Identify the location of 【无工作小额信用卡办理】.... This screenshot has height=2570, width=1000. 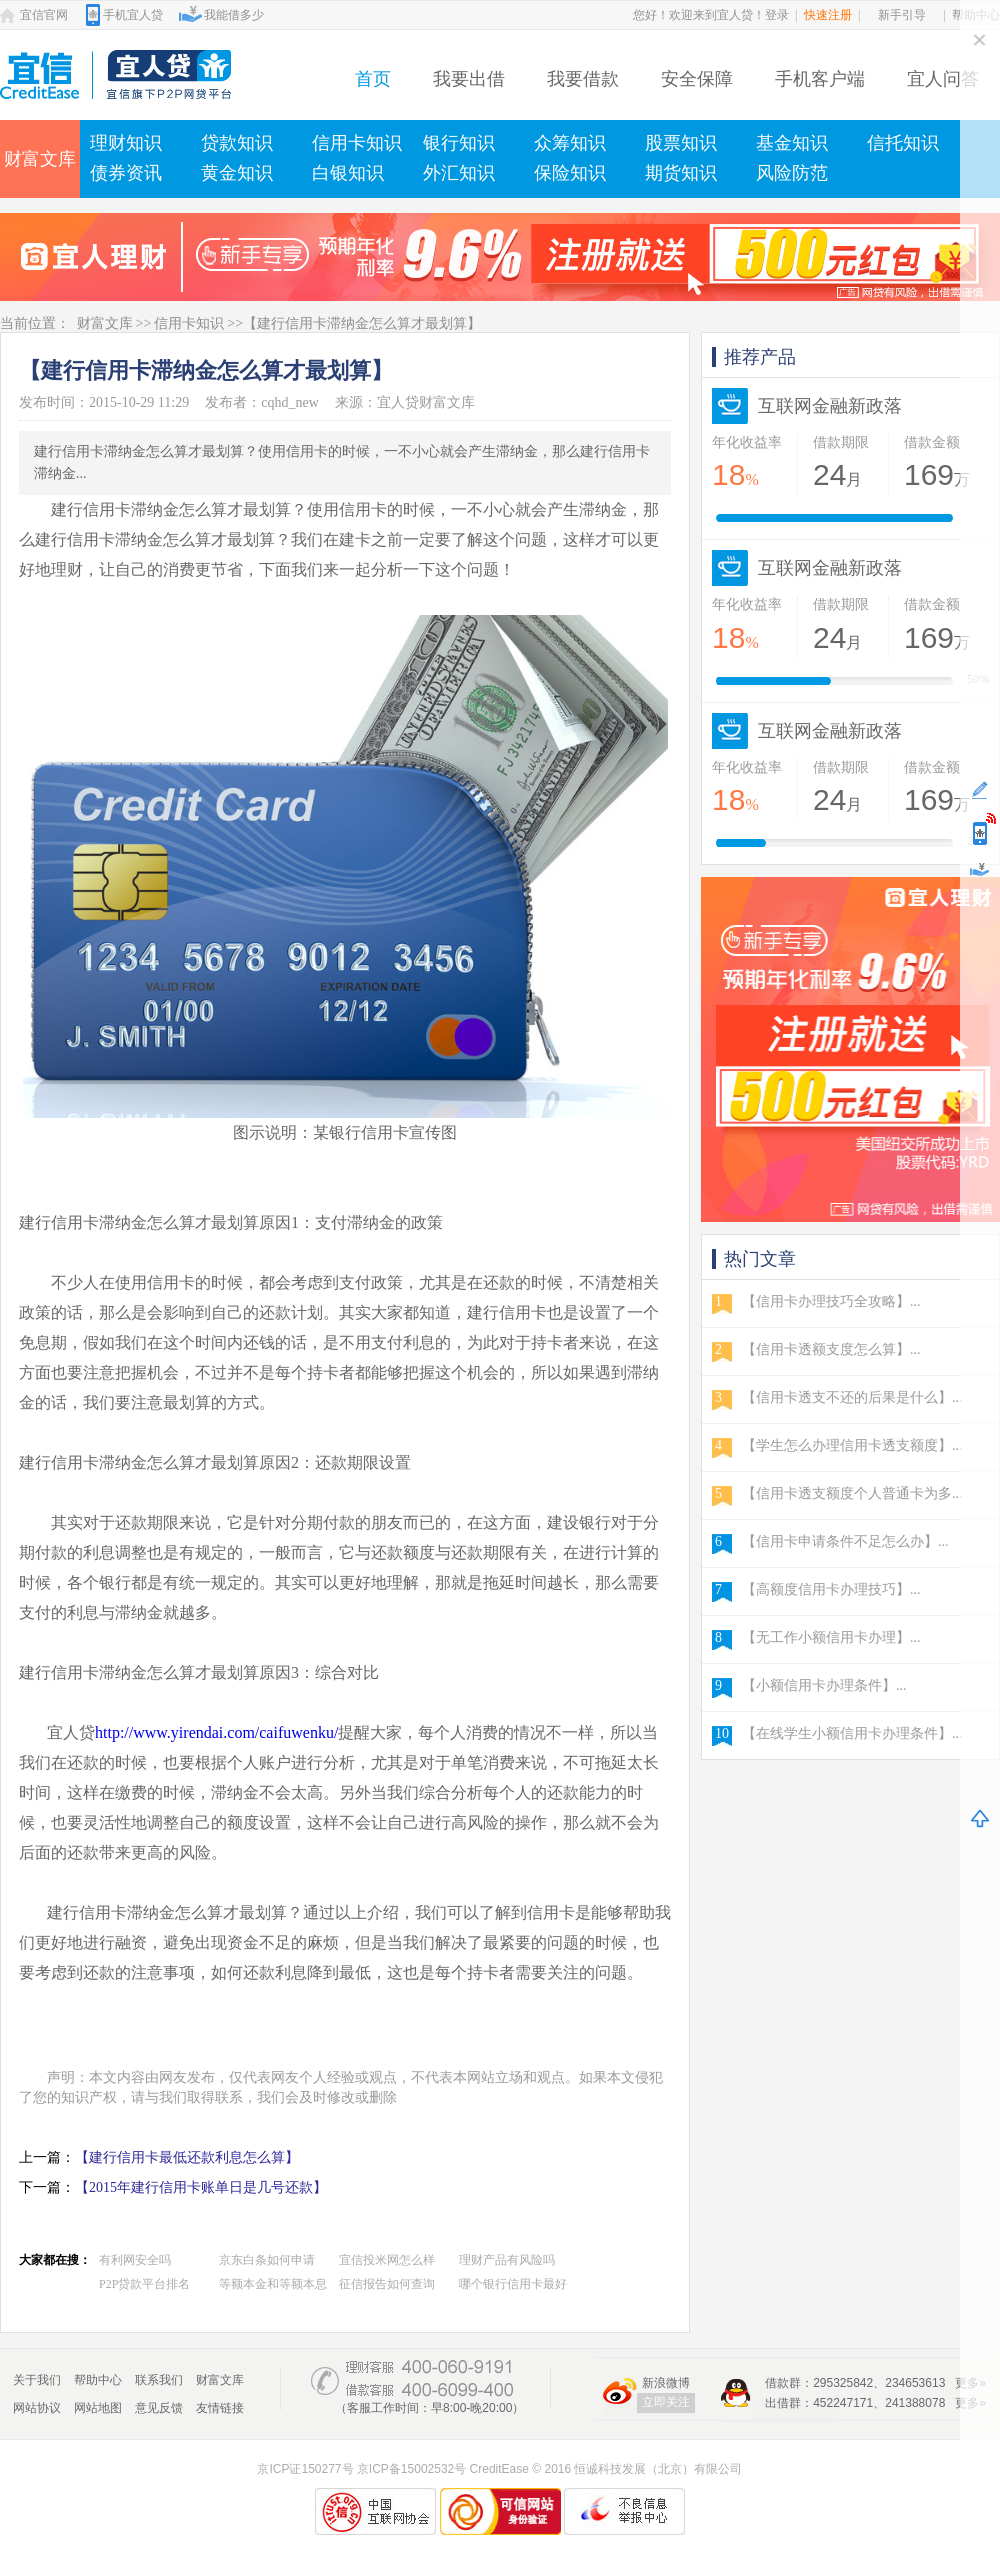
(831, 1637).